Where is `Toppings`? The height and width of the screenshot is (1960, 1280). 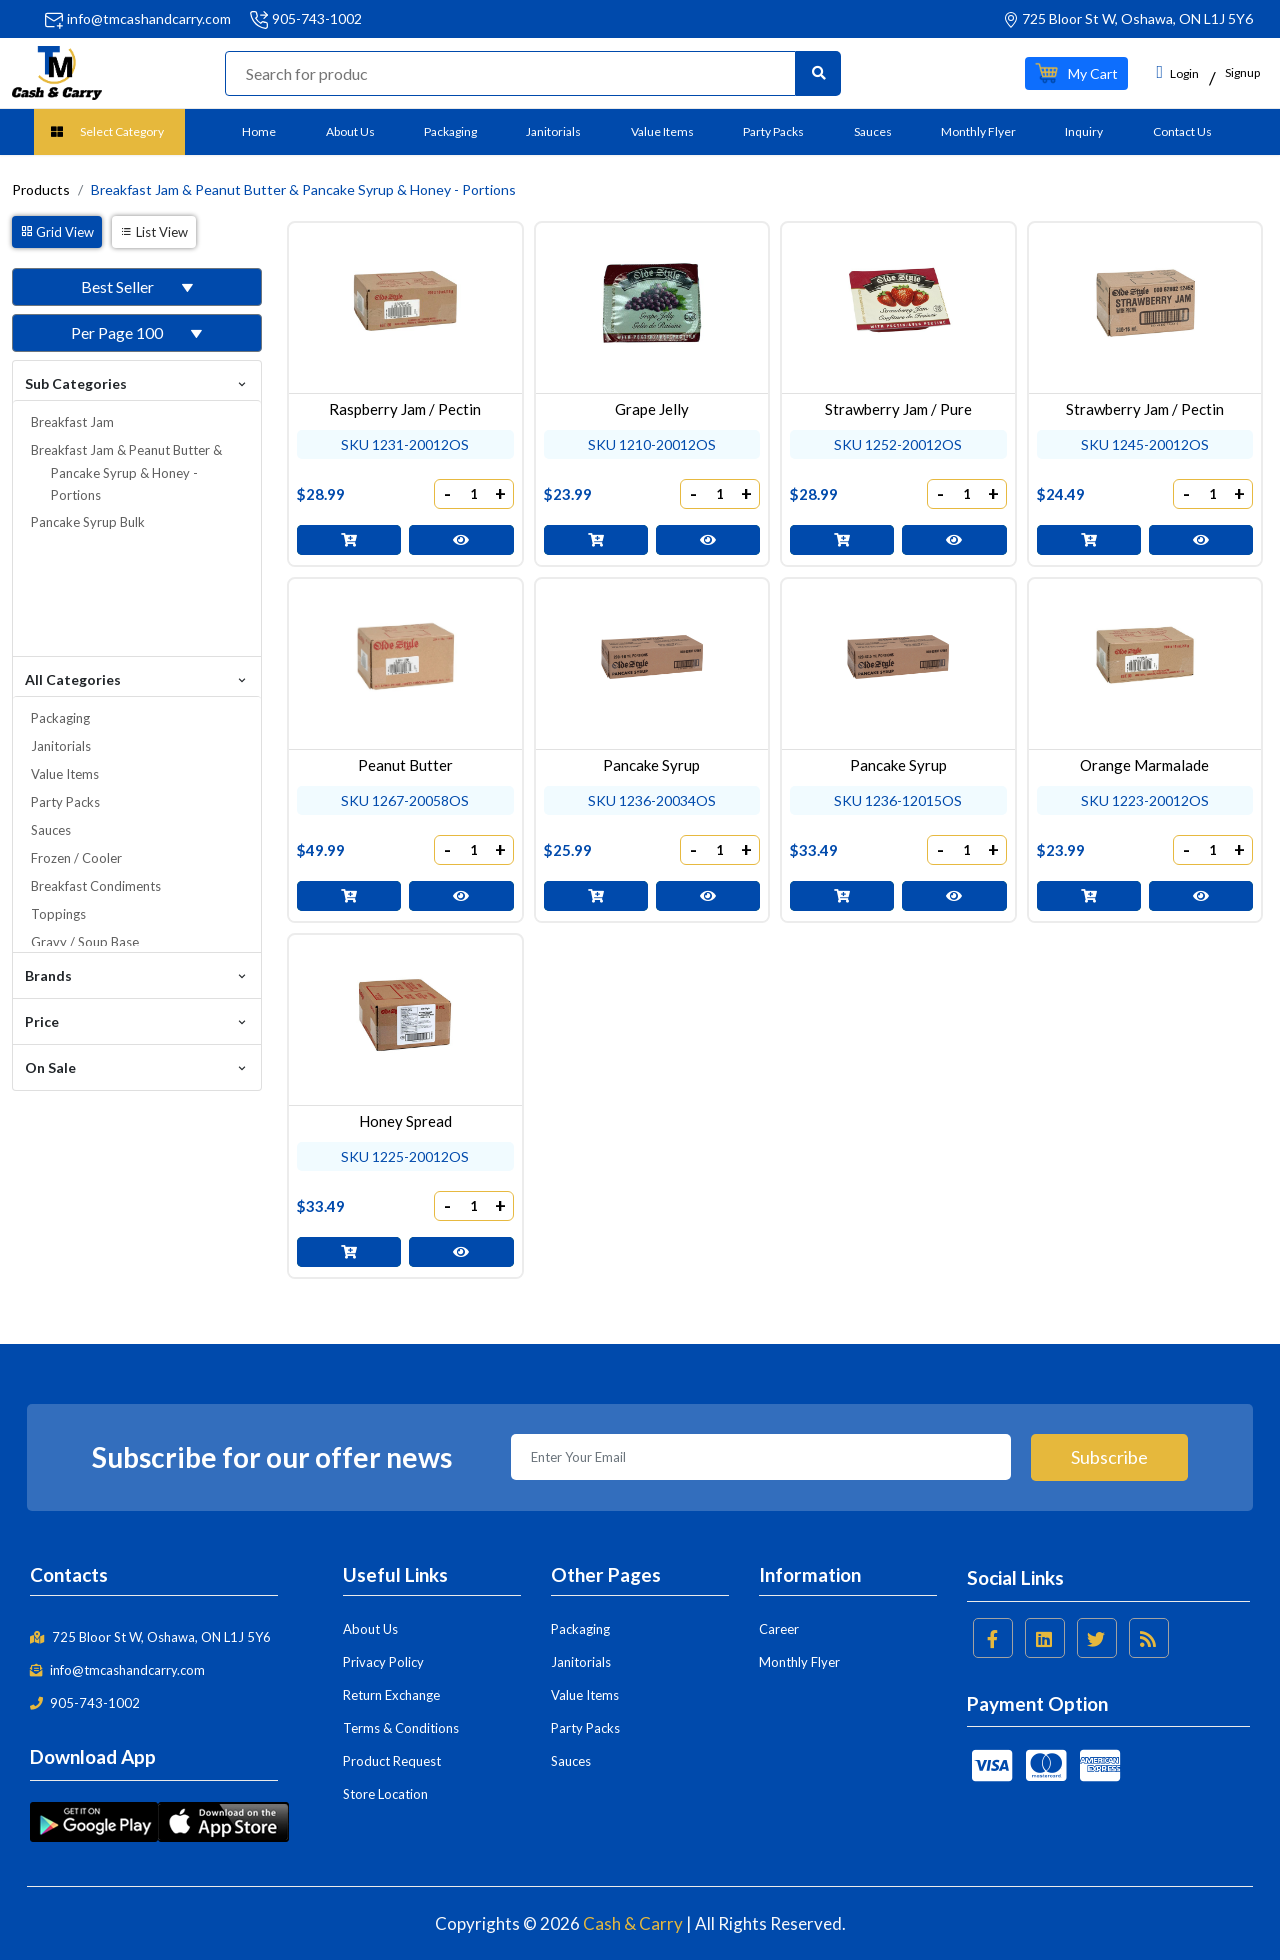
Toppings is located at coordinates (58, 914).